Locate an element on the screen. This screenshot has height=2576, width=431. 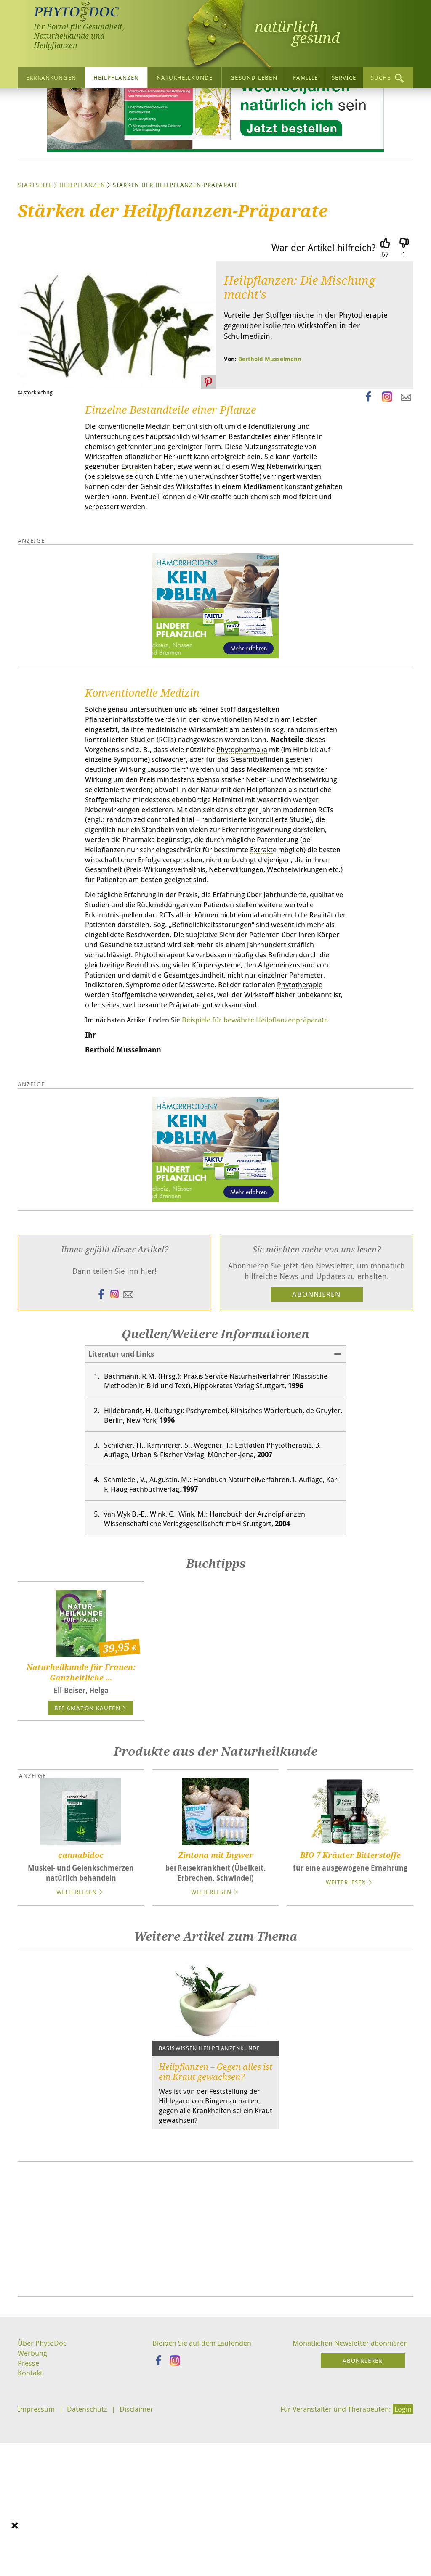
Heilpflanzen is located at coordinates (116, 77).